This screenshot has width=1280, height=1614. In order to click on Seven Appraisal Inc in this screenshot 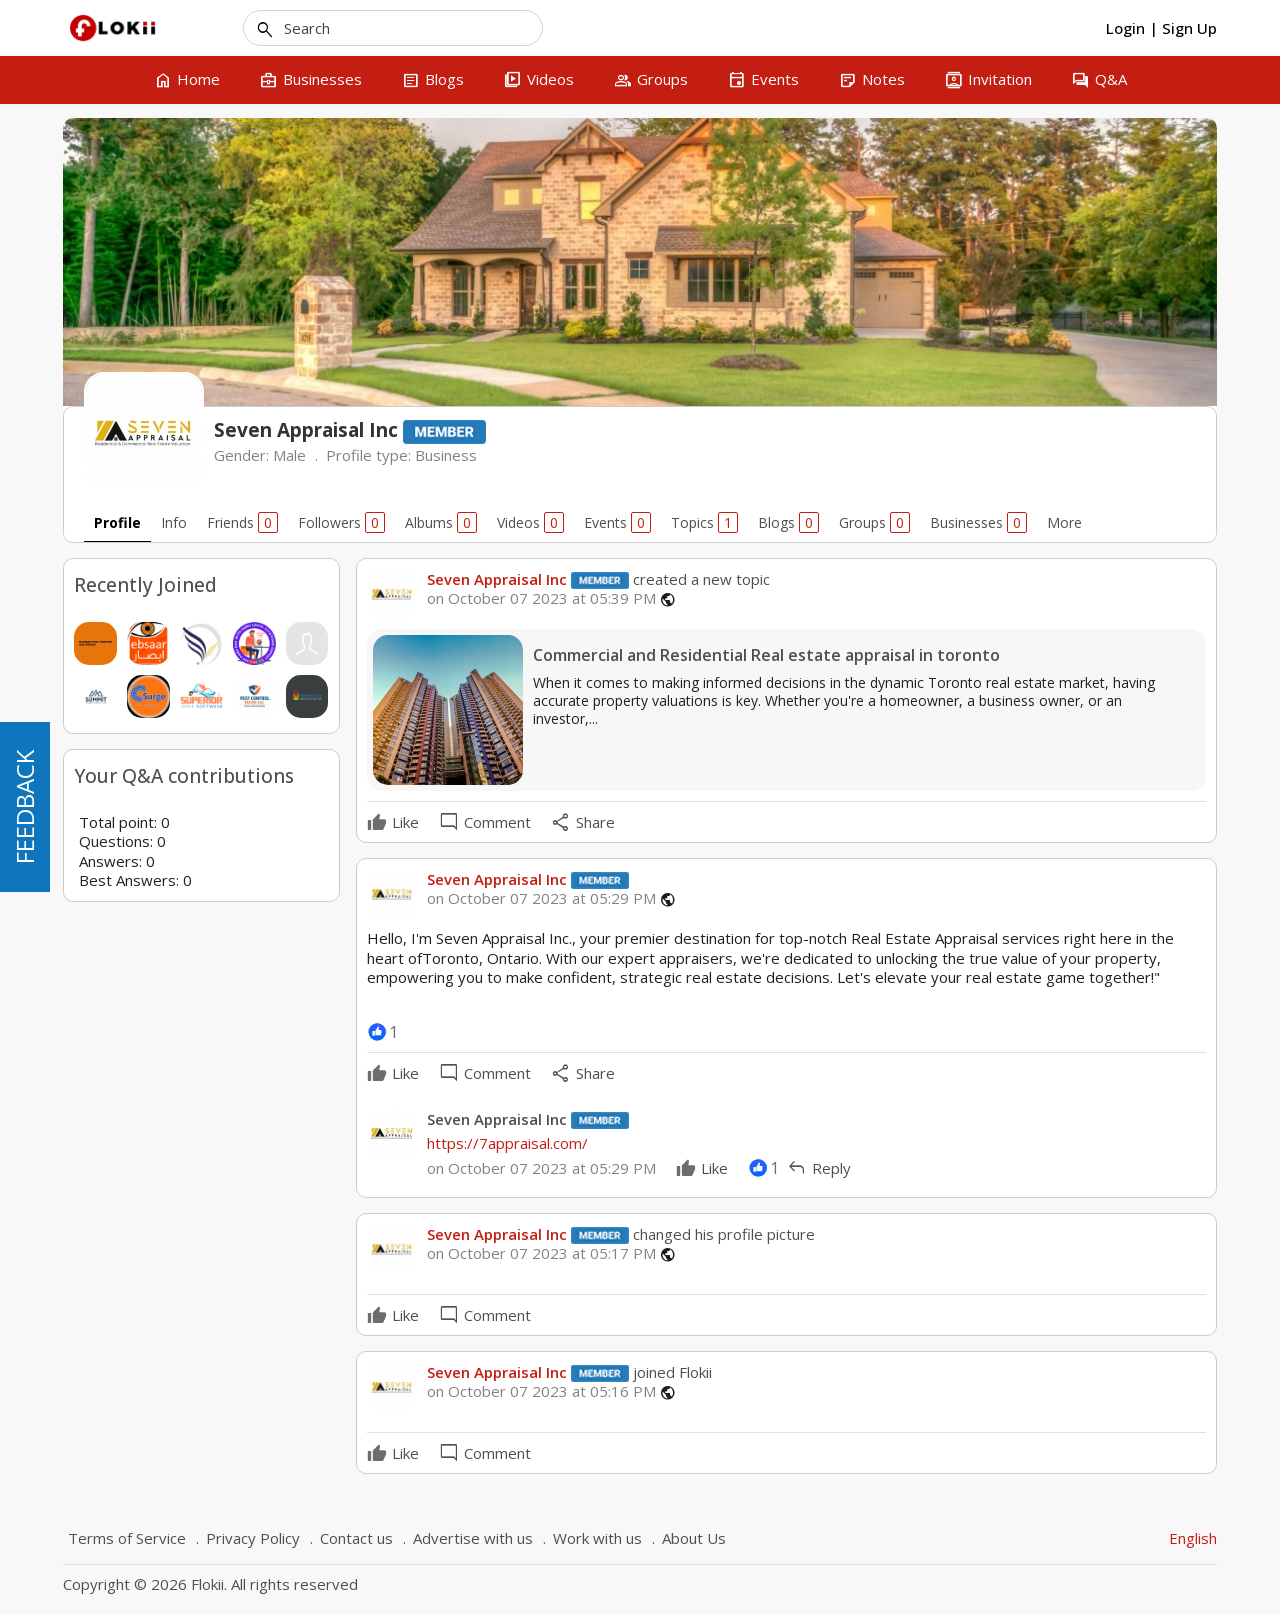, I will do `click(497, 579)`.